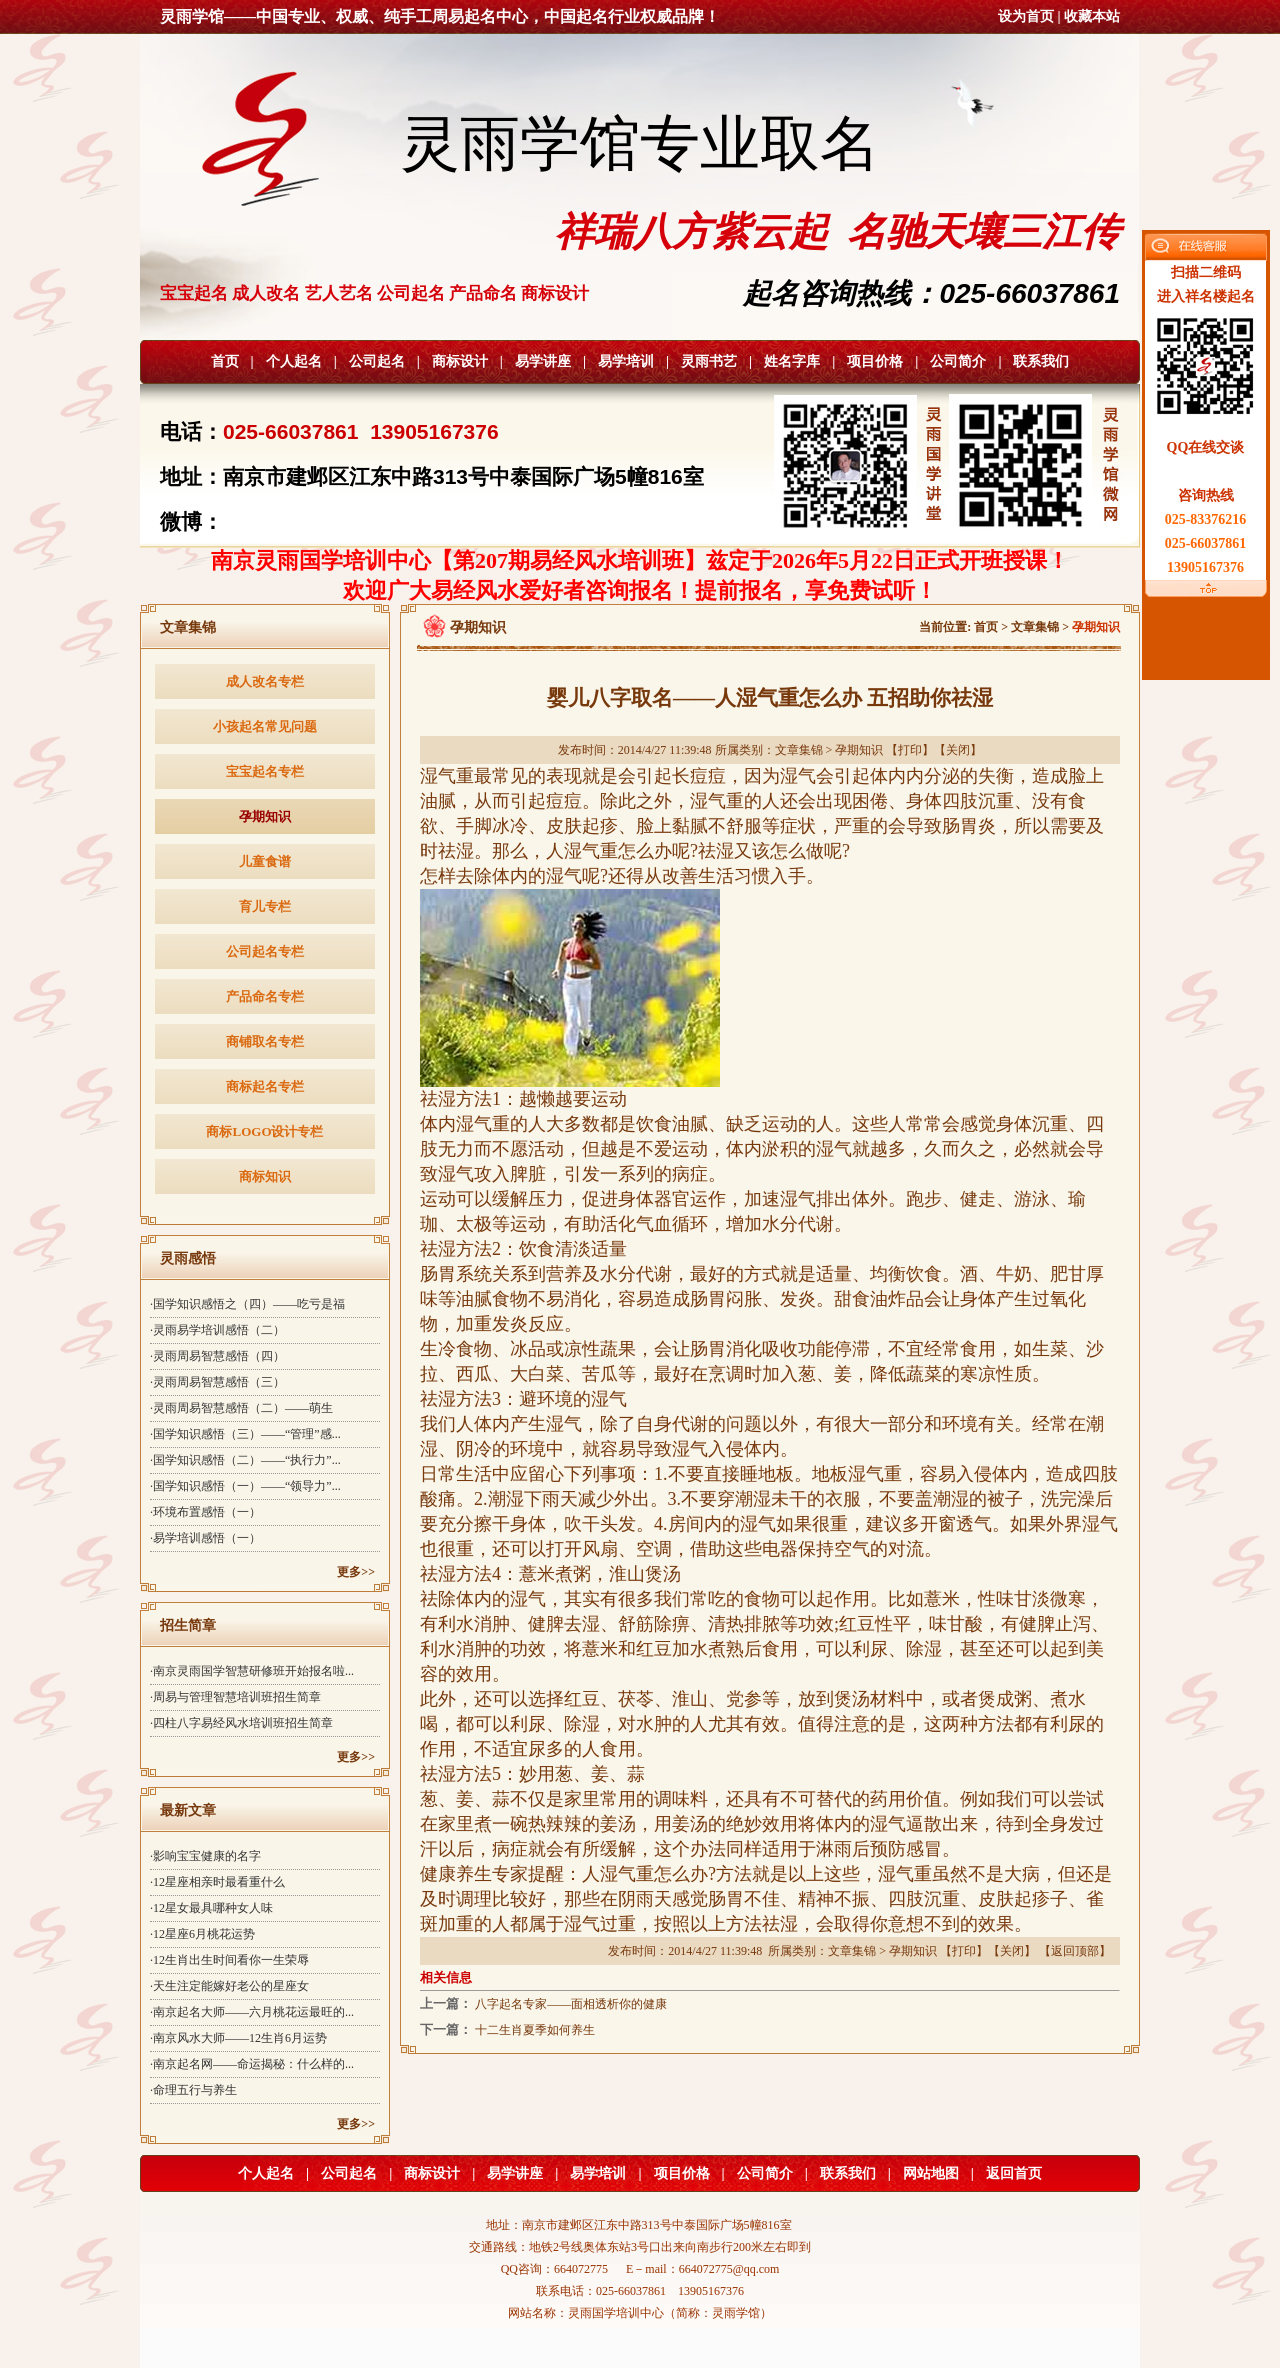 The image size is (1280, 2368). I want to click on 商标起名专栏, so click(265, 1086).